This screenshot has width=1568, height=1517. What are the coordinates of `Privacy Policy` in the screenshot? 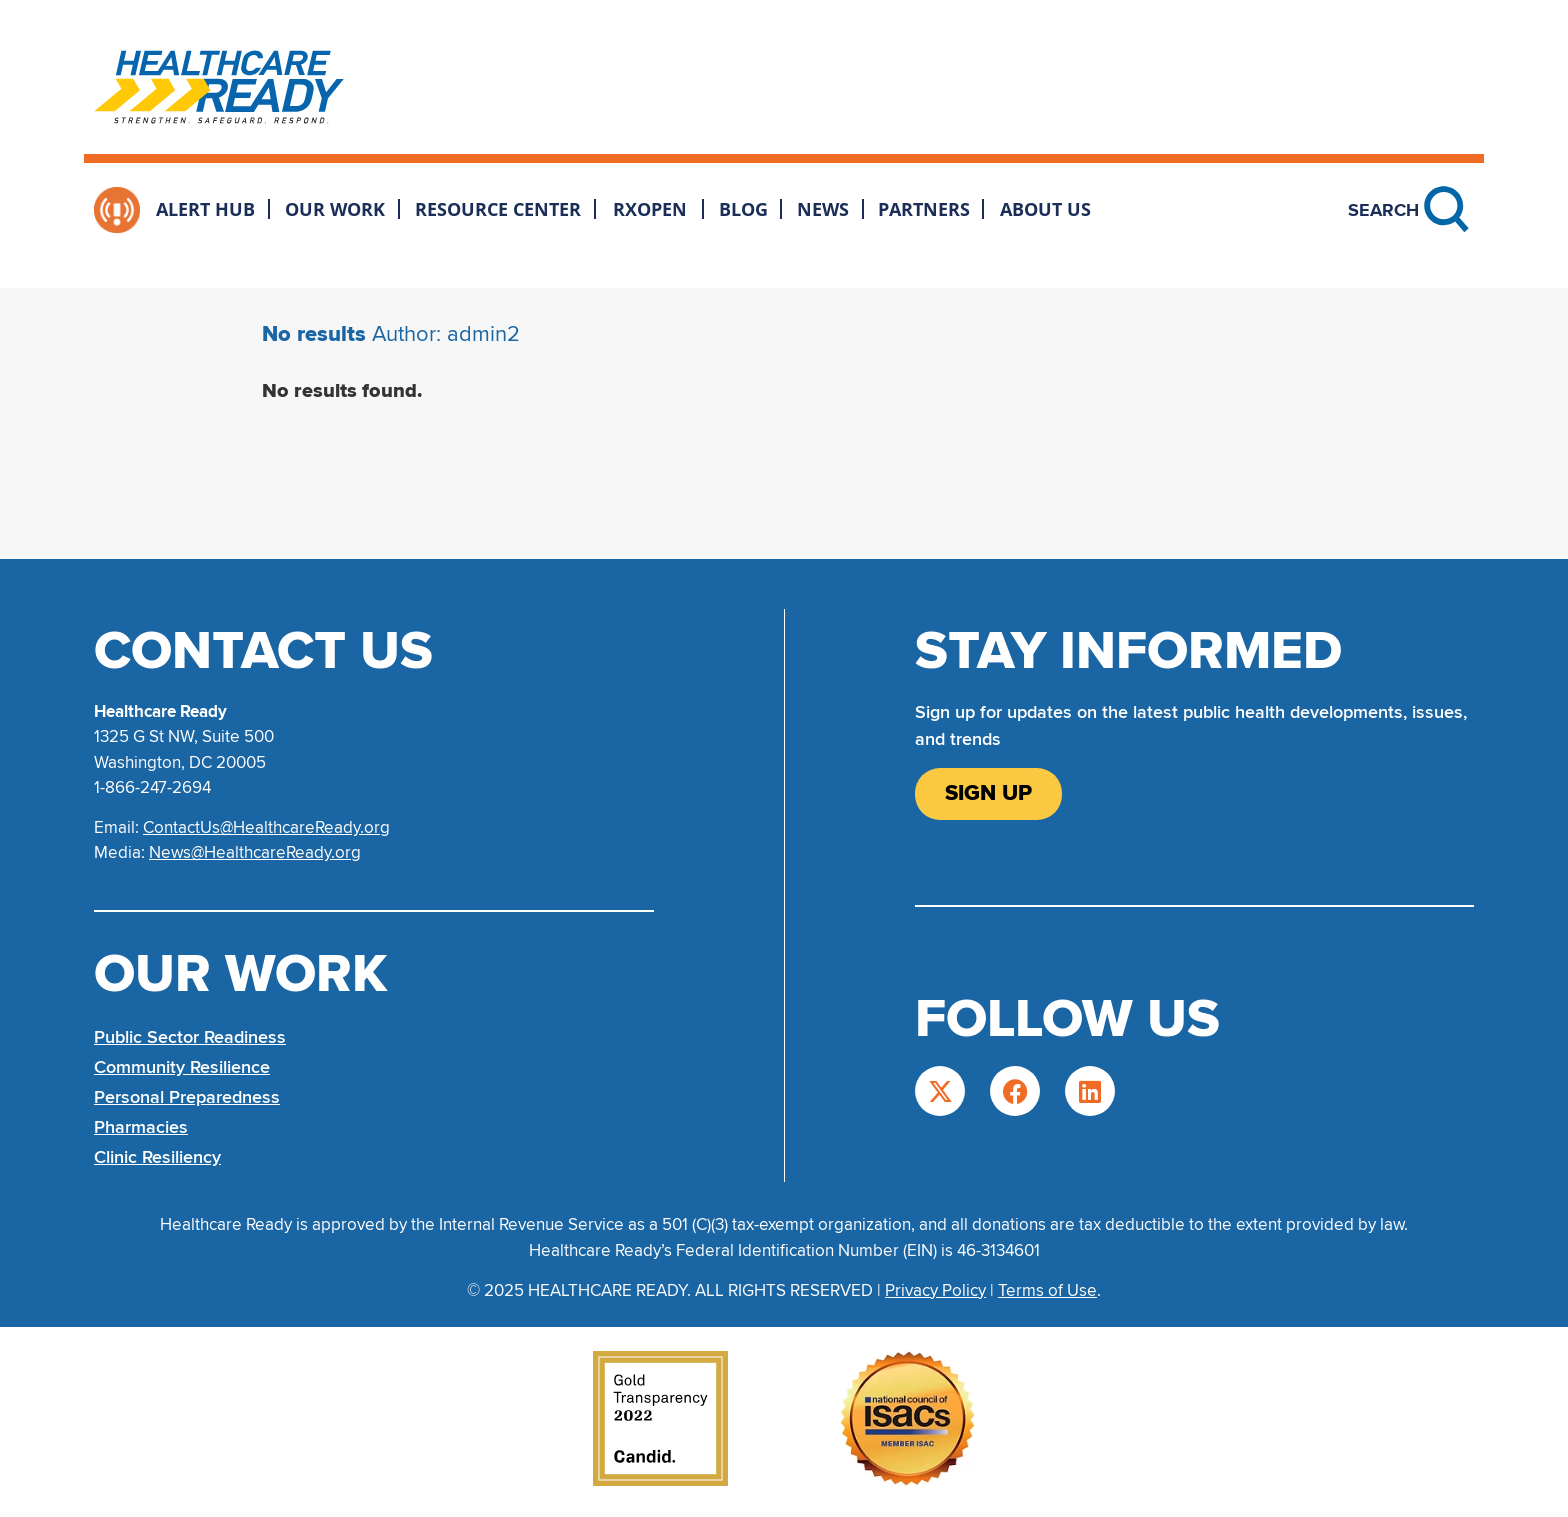 It's located at (935, 1290).